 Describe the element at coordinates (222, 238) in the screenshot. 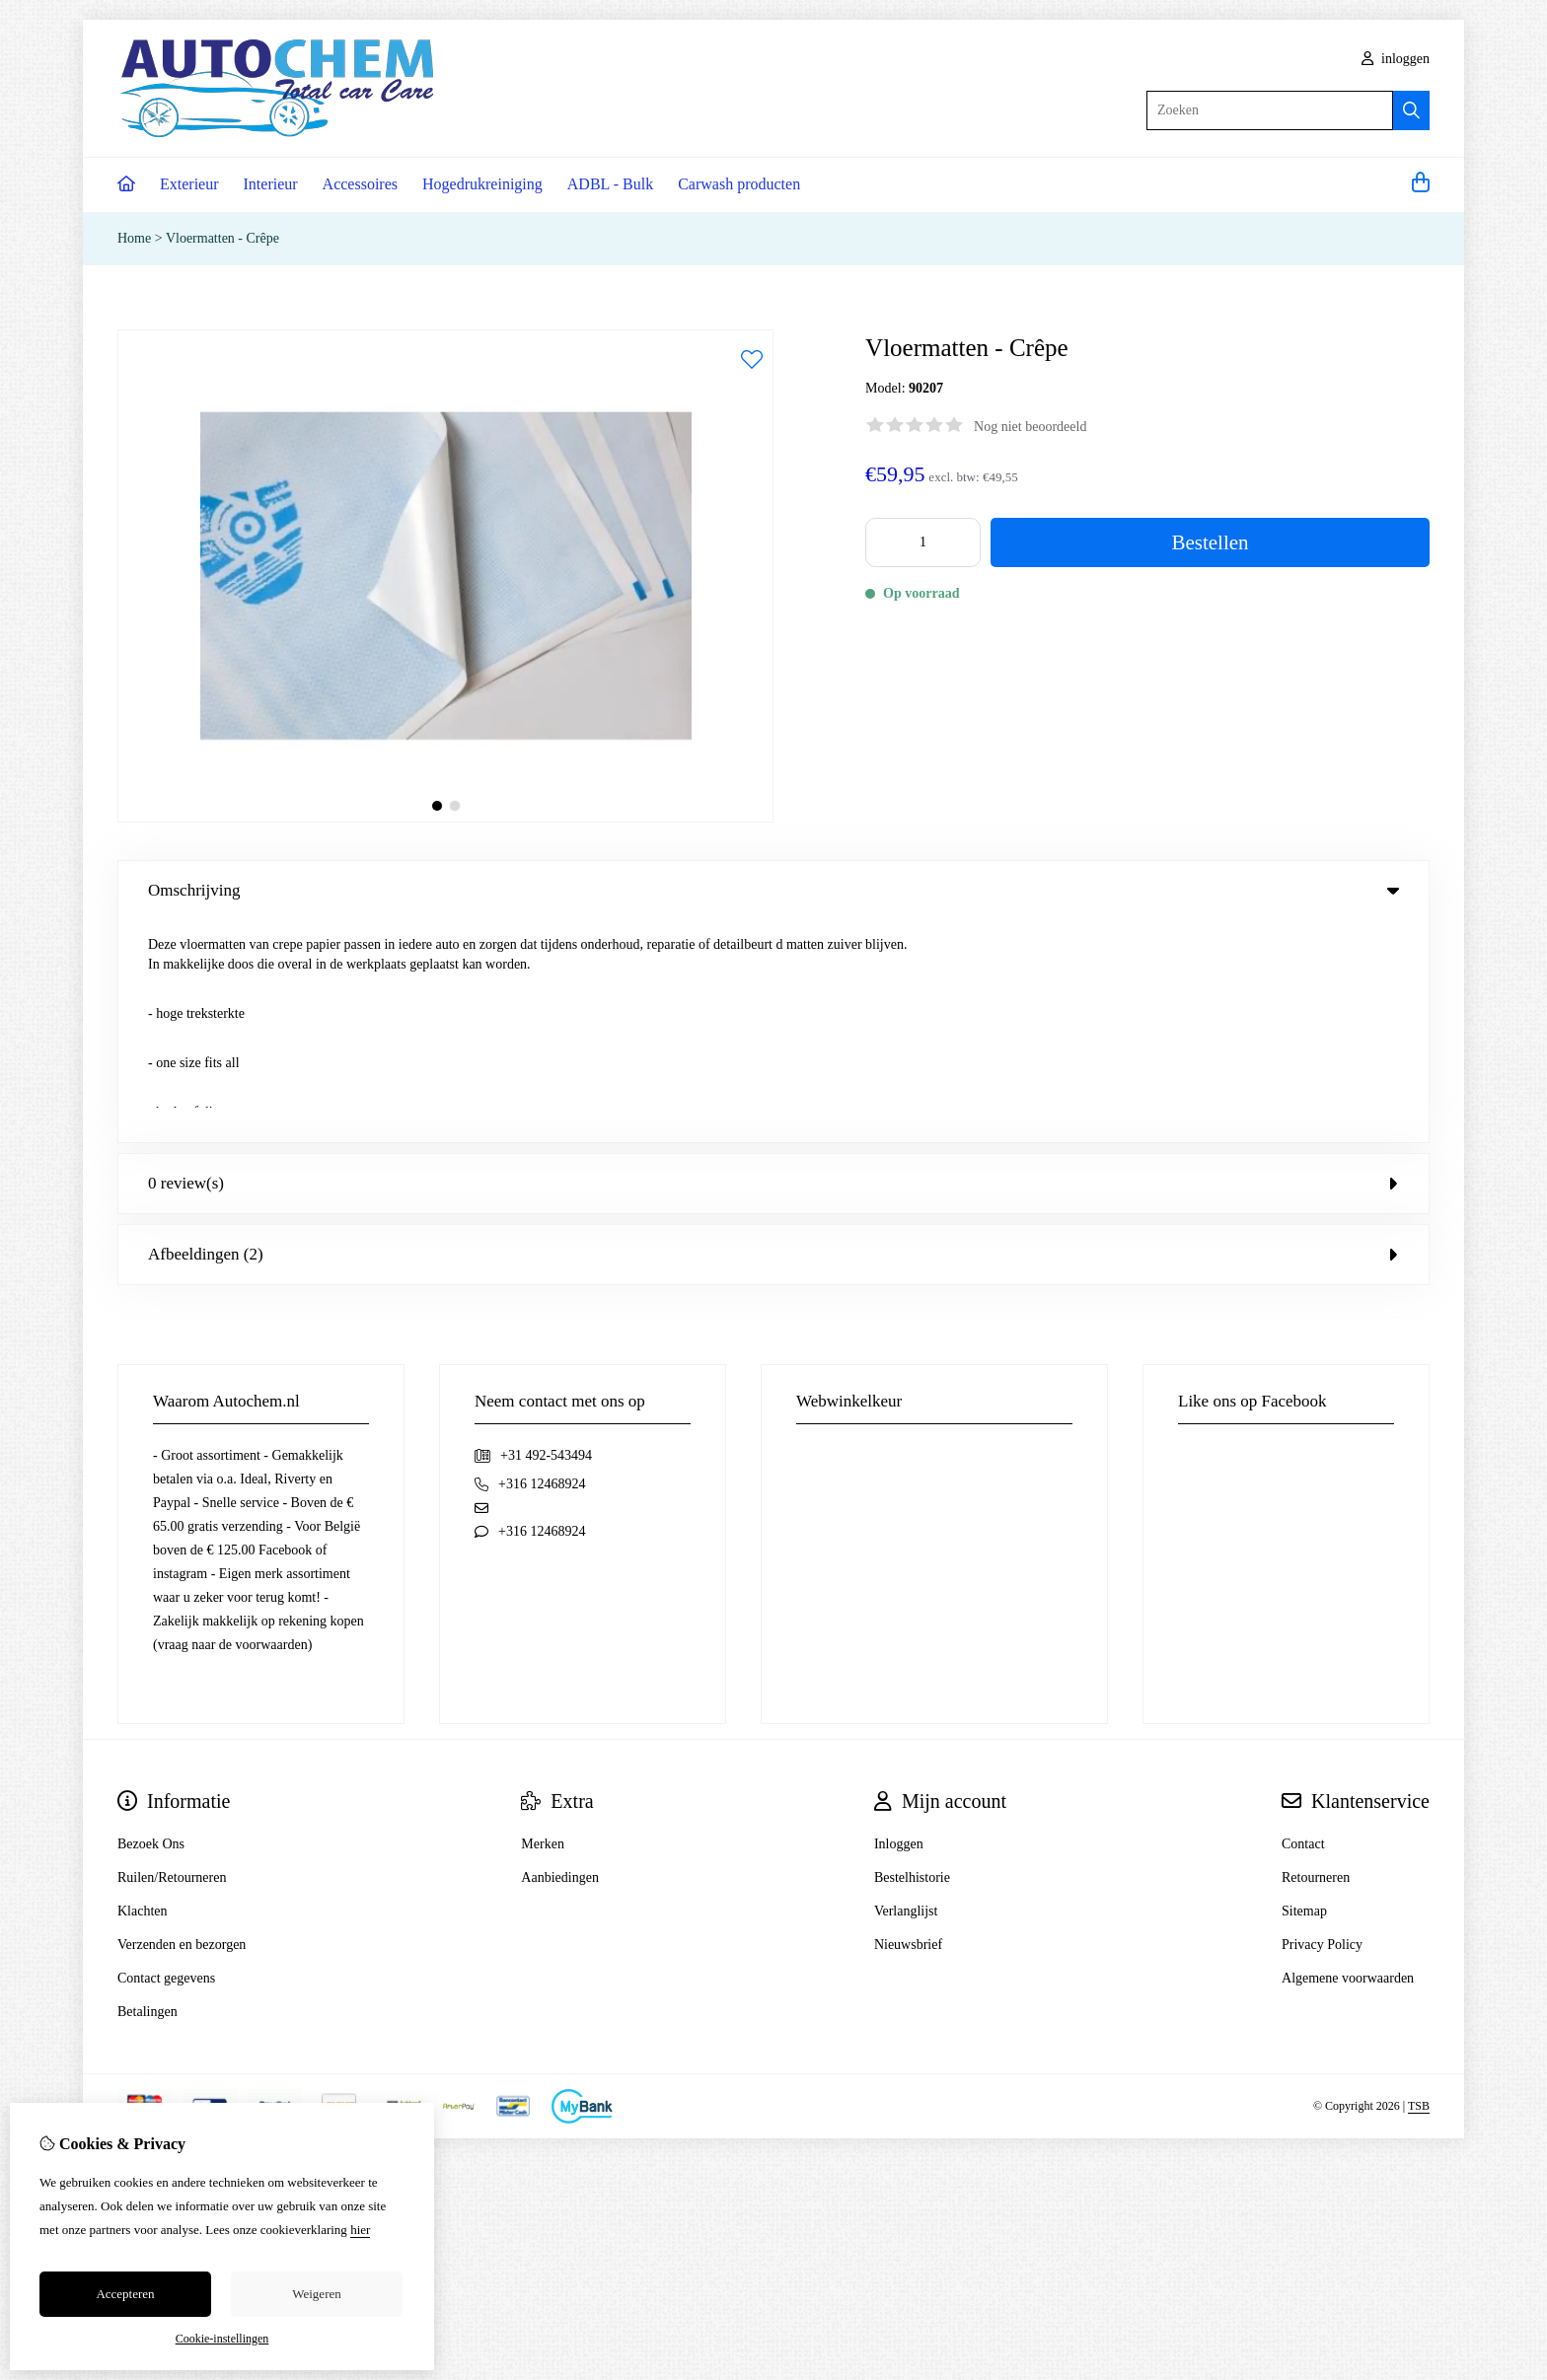

I see `Vloermatten - Crêpe` at that location.